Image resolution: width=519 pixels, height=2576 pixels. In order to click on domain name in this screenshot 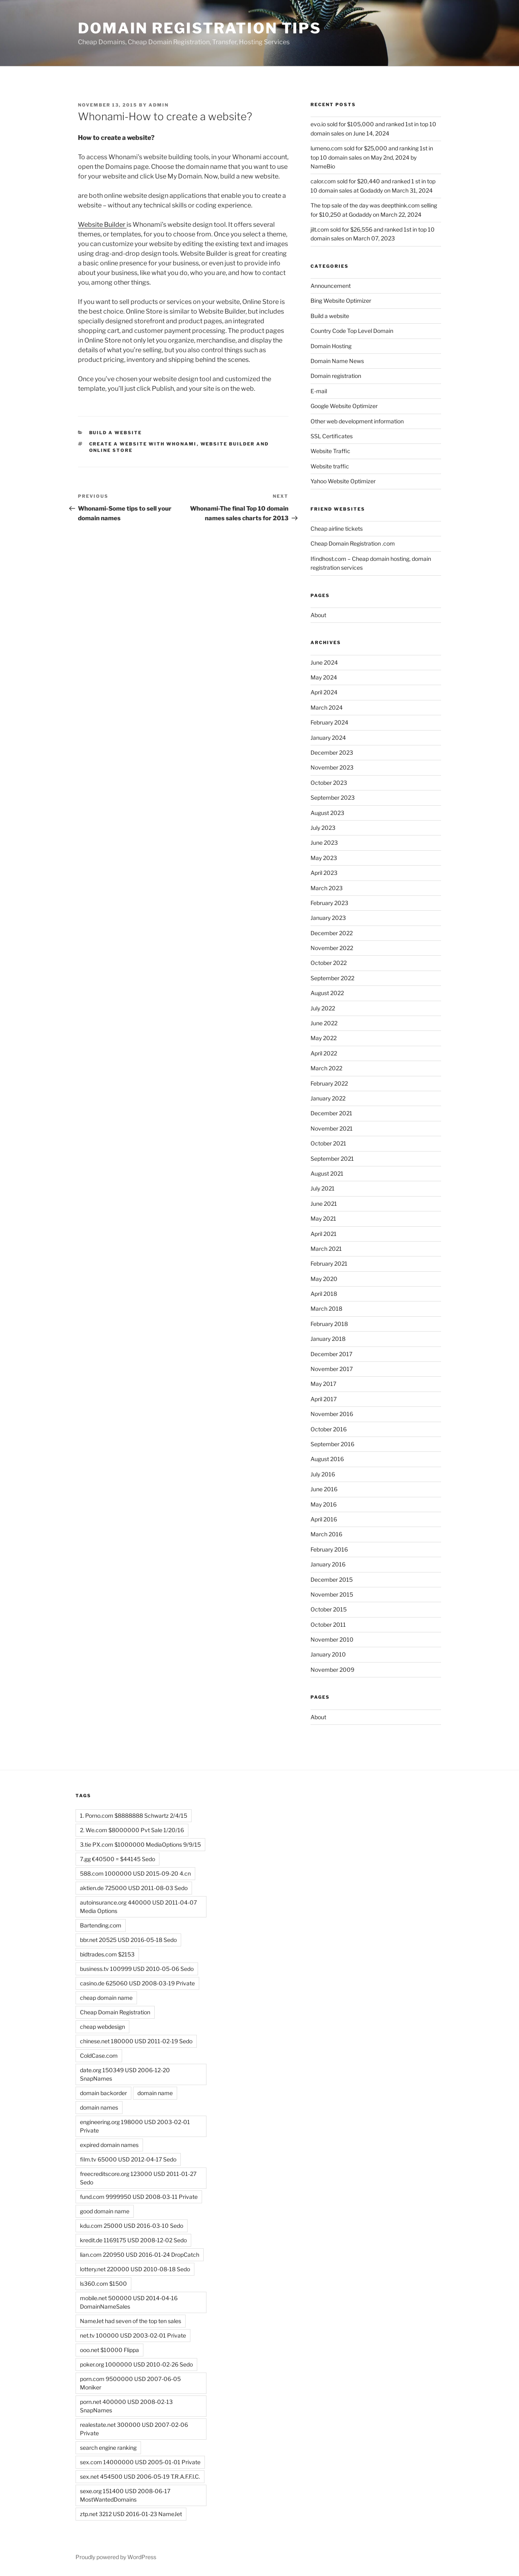, I will do `click(155, 2093)`.